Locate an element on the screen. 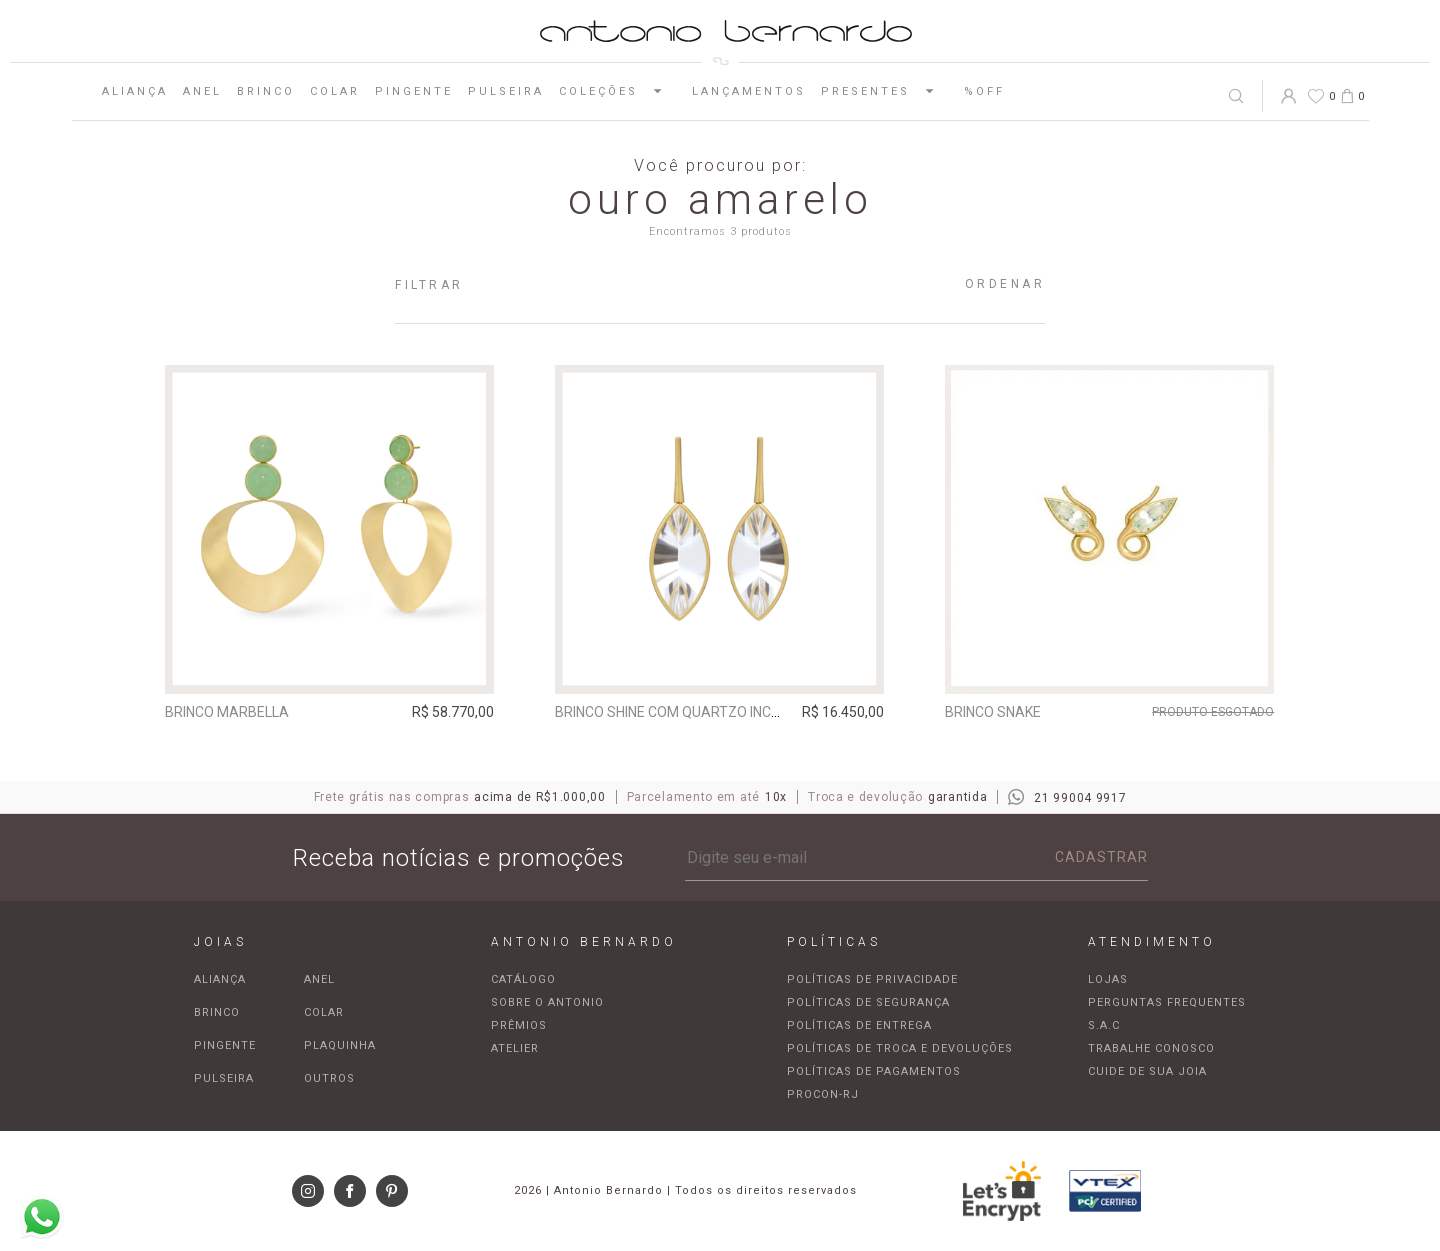 The width and height of the screenshot is (1440, 1251). Anel is located at coordinates (202, 91).